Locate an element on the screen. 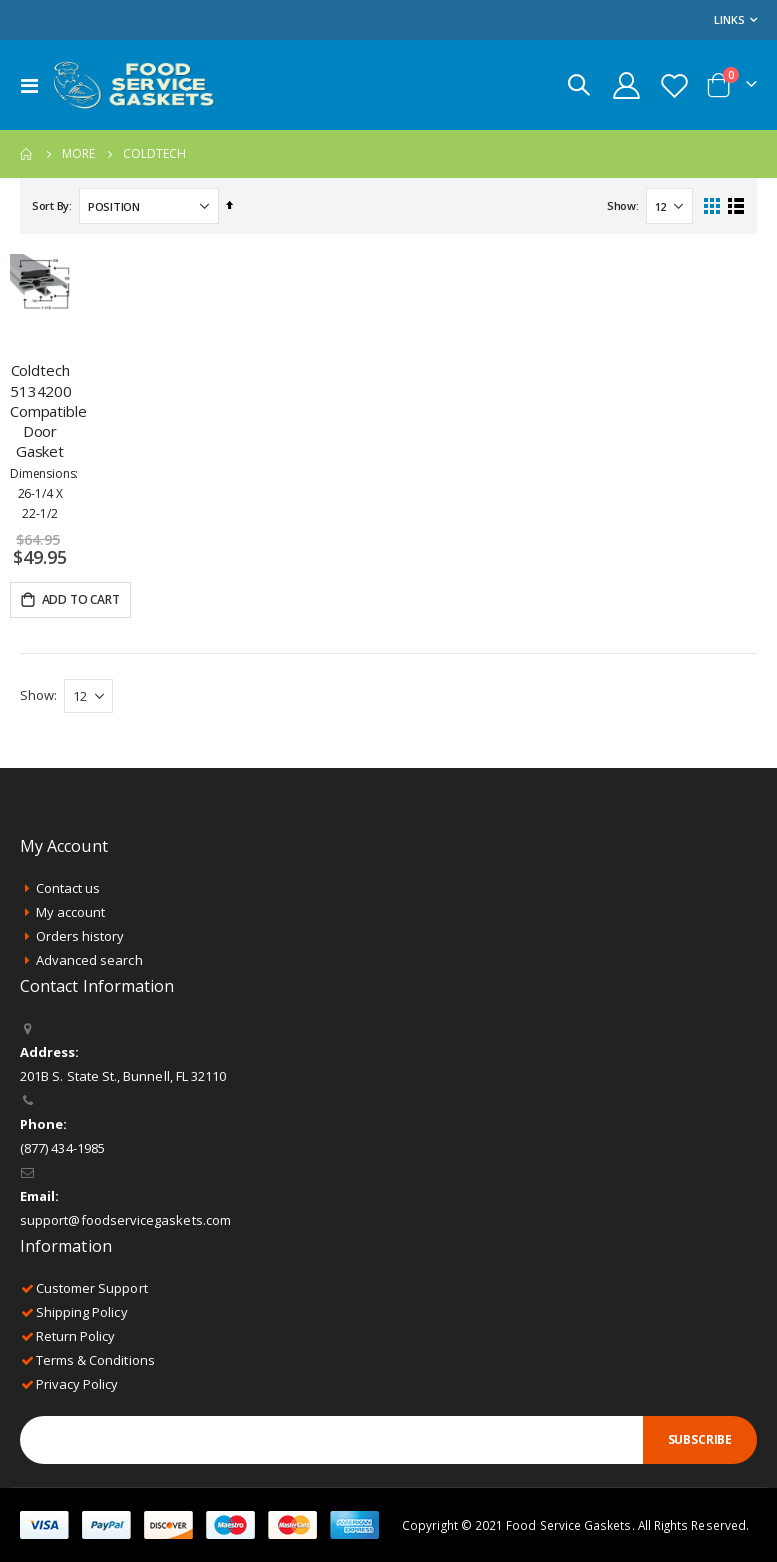 The image size is (777, 1562). Sort By is located at coordinates (50, 205).